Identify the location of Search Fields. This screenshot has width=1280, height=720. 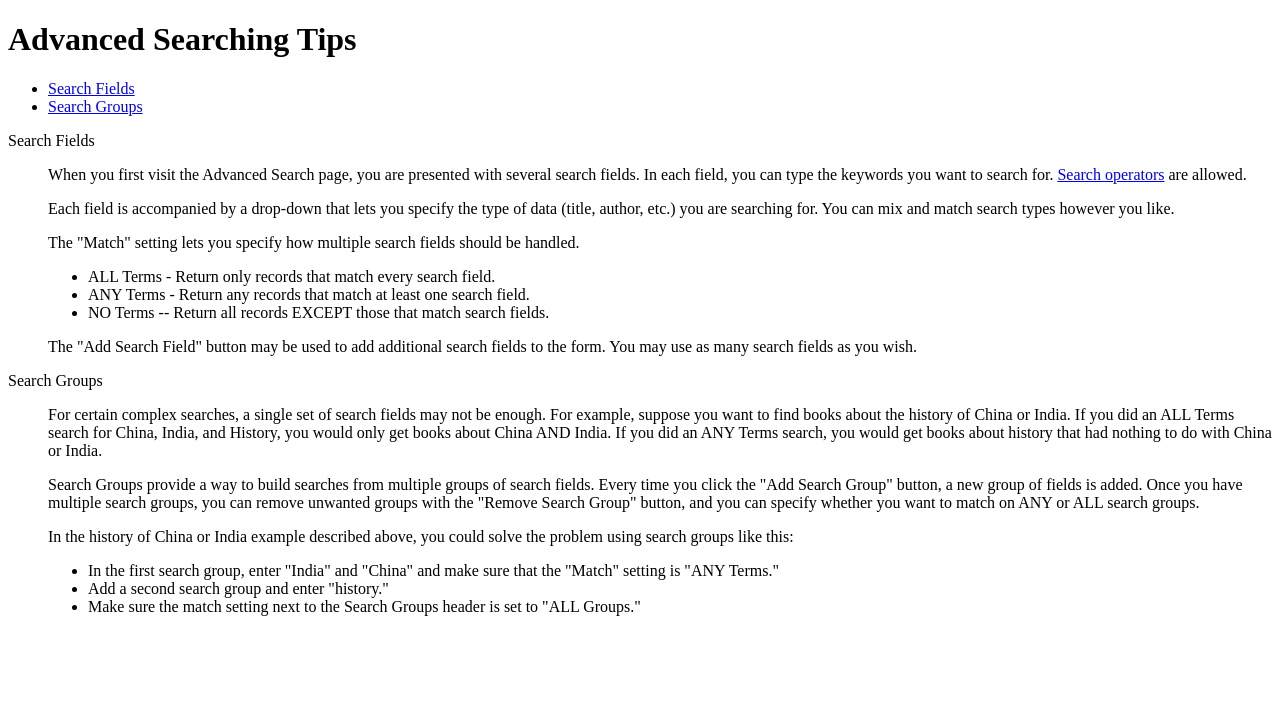
(91, 88).